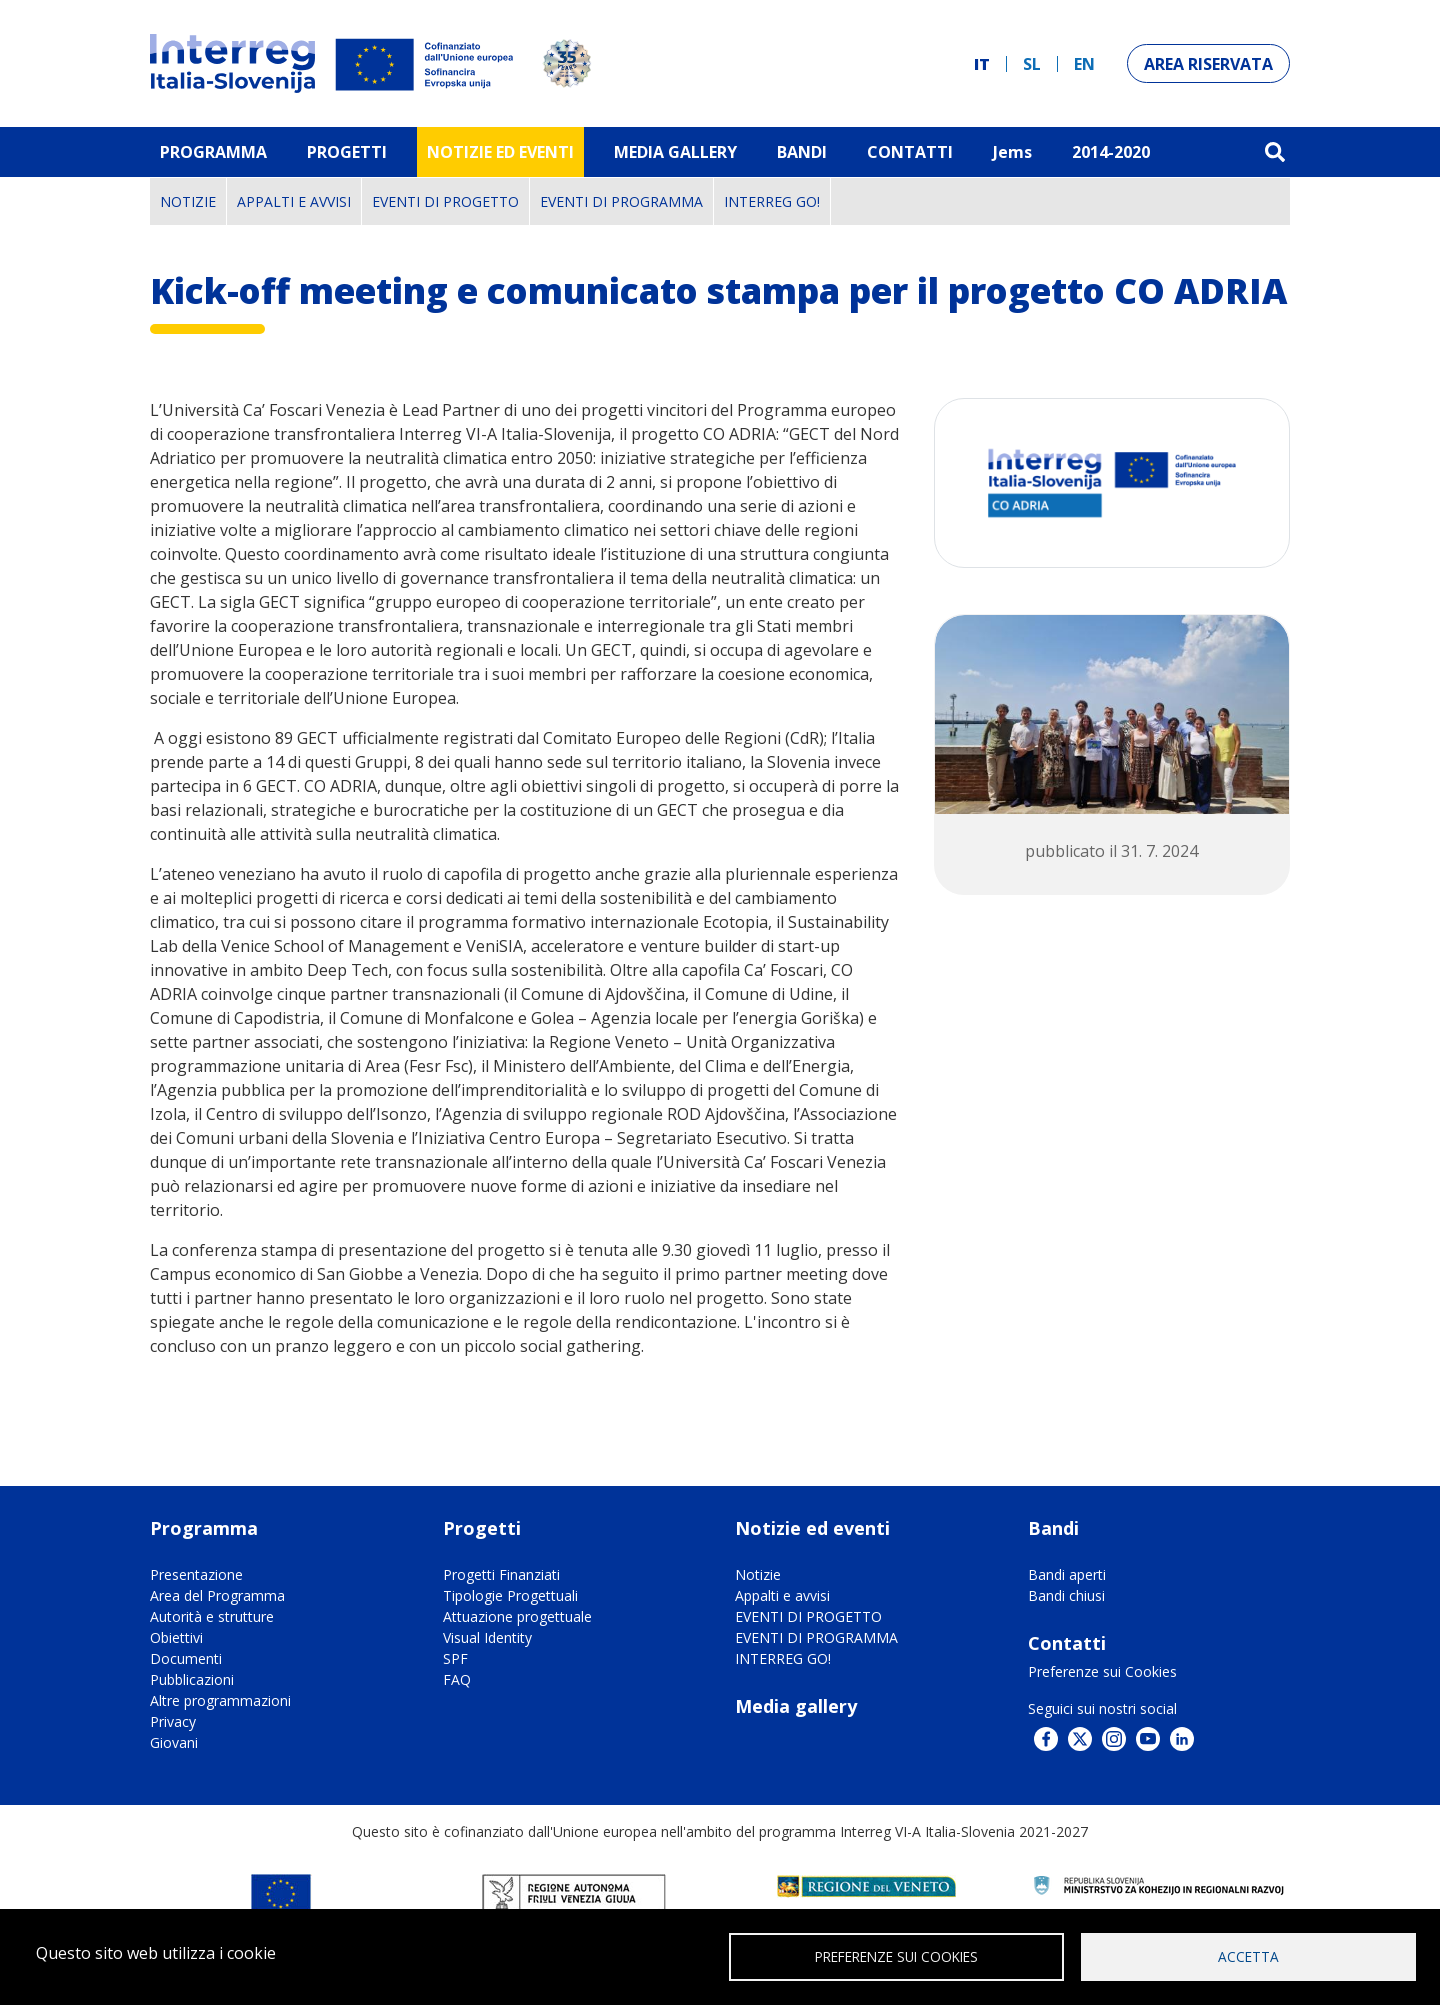 The height and width of the screenshot is (2005, 1440). Describe the element at coordinates (188, 201) in the screenshot. I see `Notizie` at that location.